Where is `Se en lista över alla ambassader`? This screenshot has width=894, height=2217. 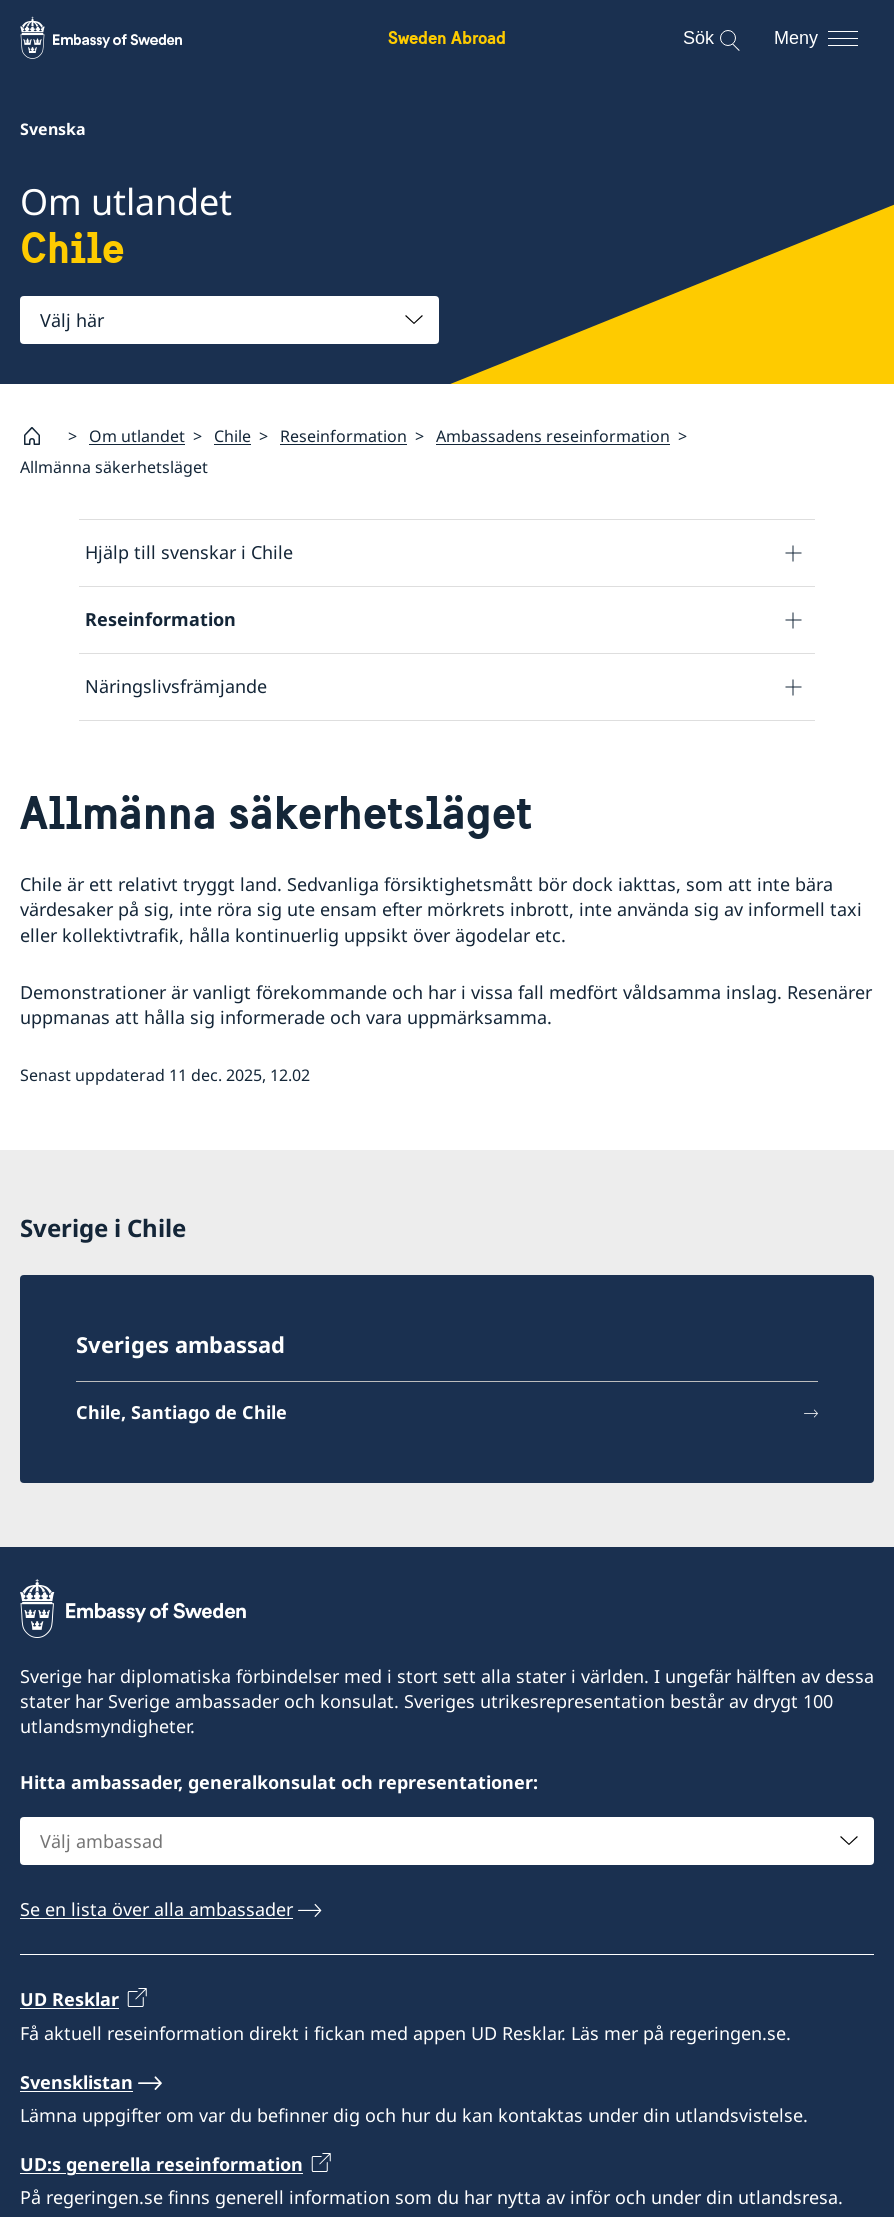
Se en lista över alla ambassader is located at coordinates (156, 1909).